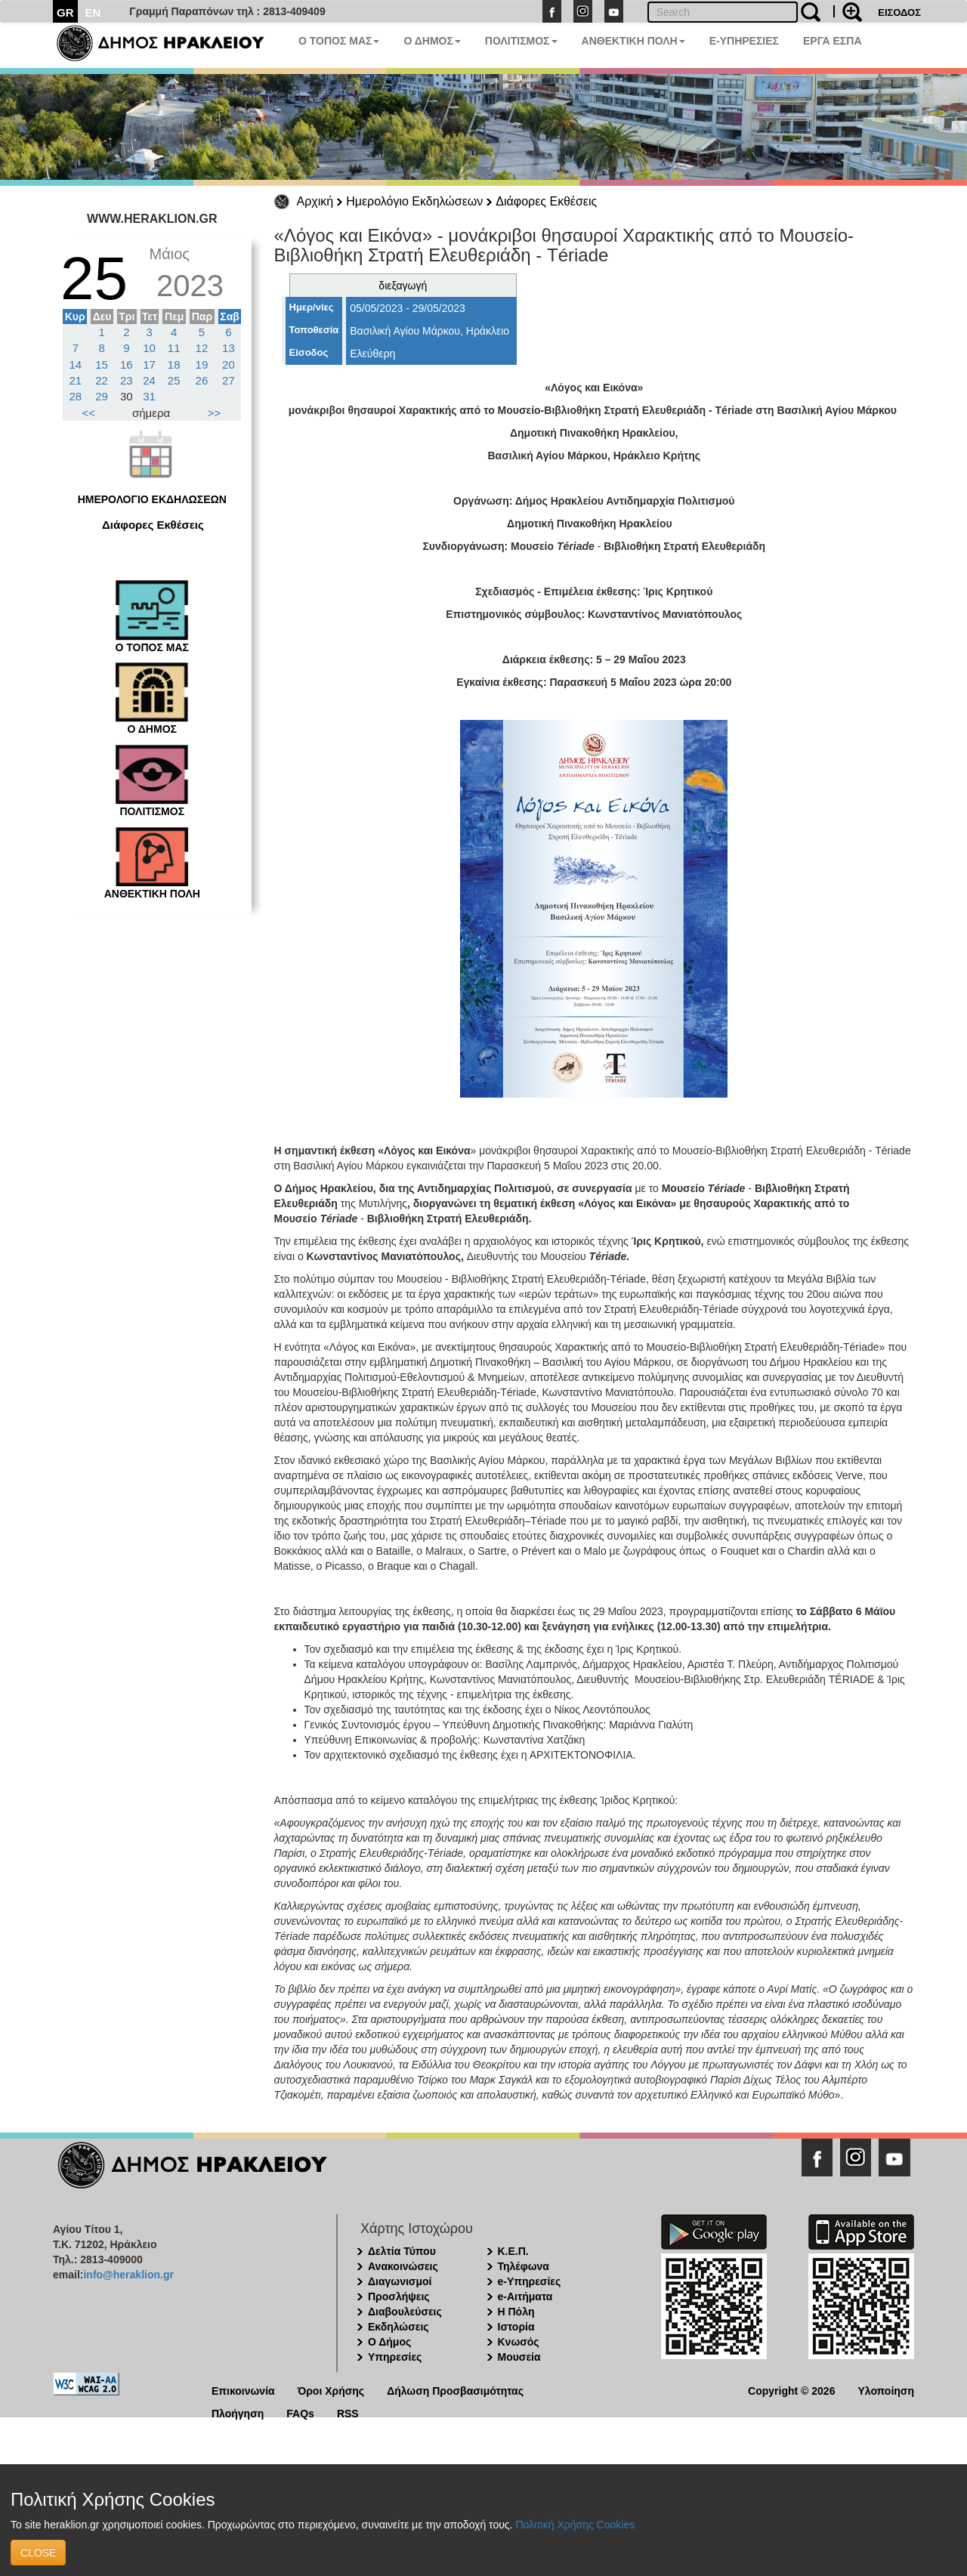  Describe the element at coordinates (516, 2327) in the screenshot. I see `Ιστορία` at that location.